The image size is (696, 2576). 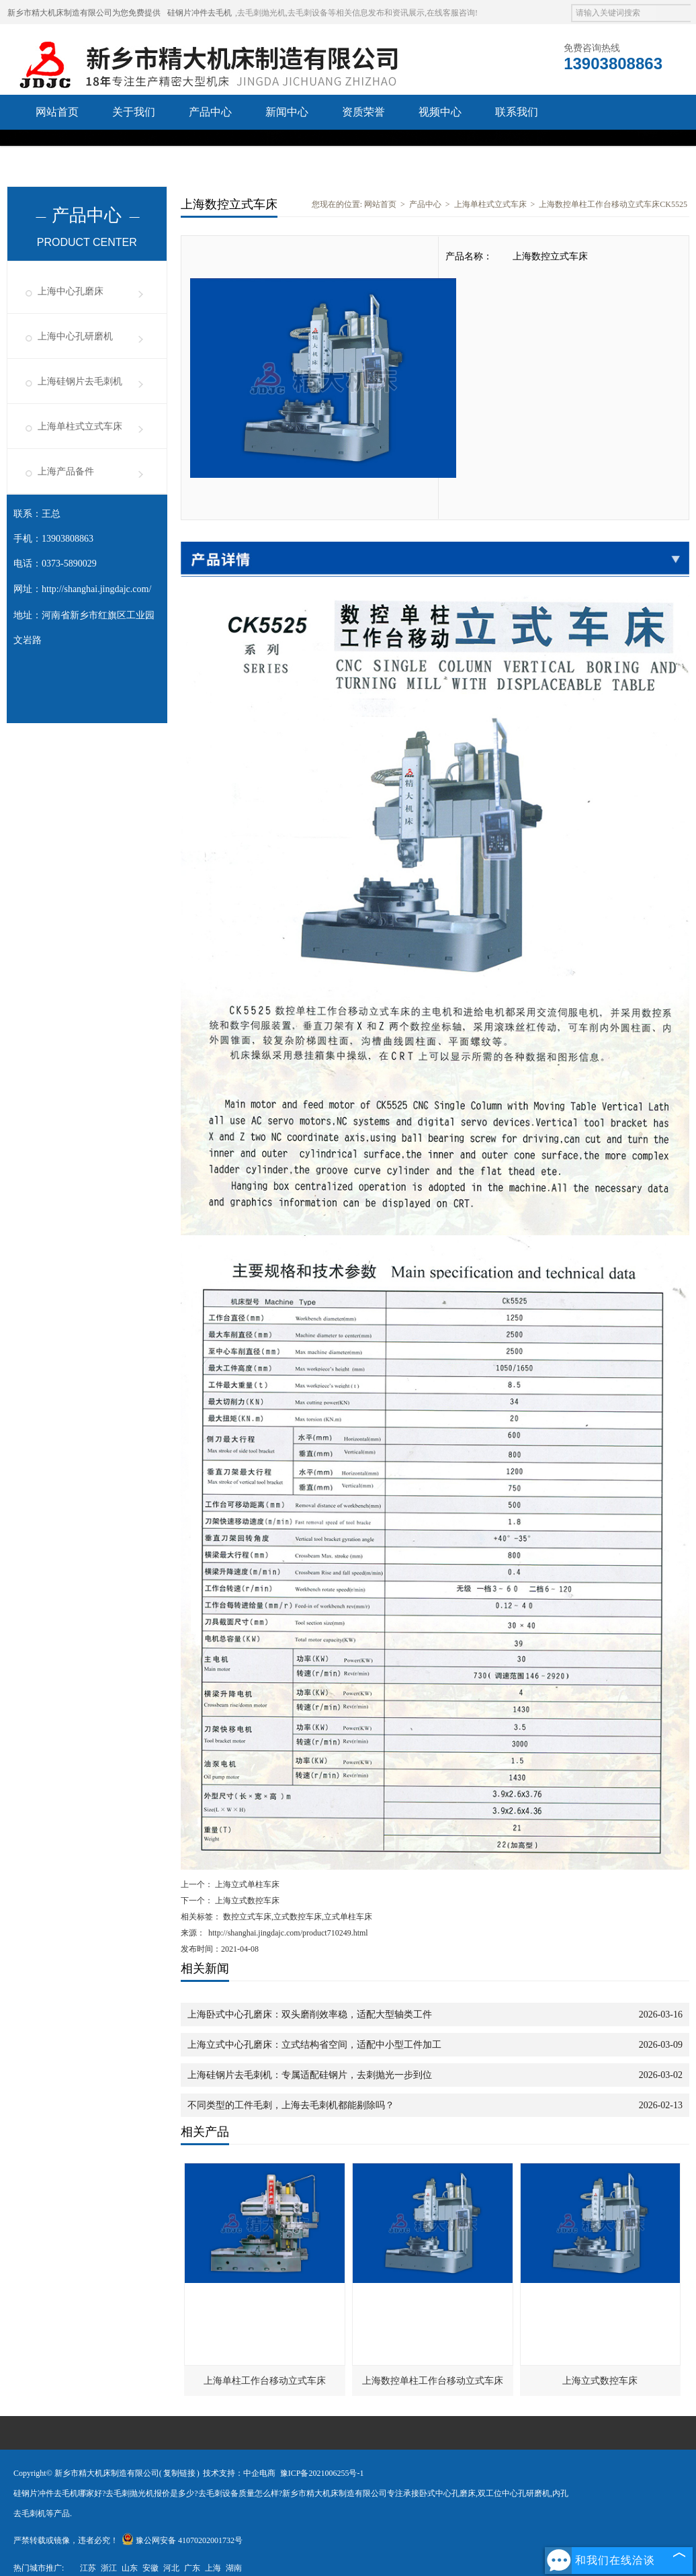 I want to click on 上海数控单柱工作台移动立式车床CK5525, so click(x=613, y=204).